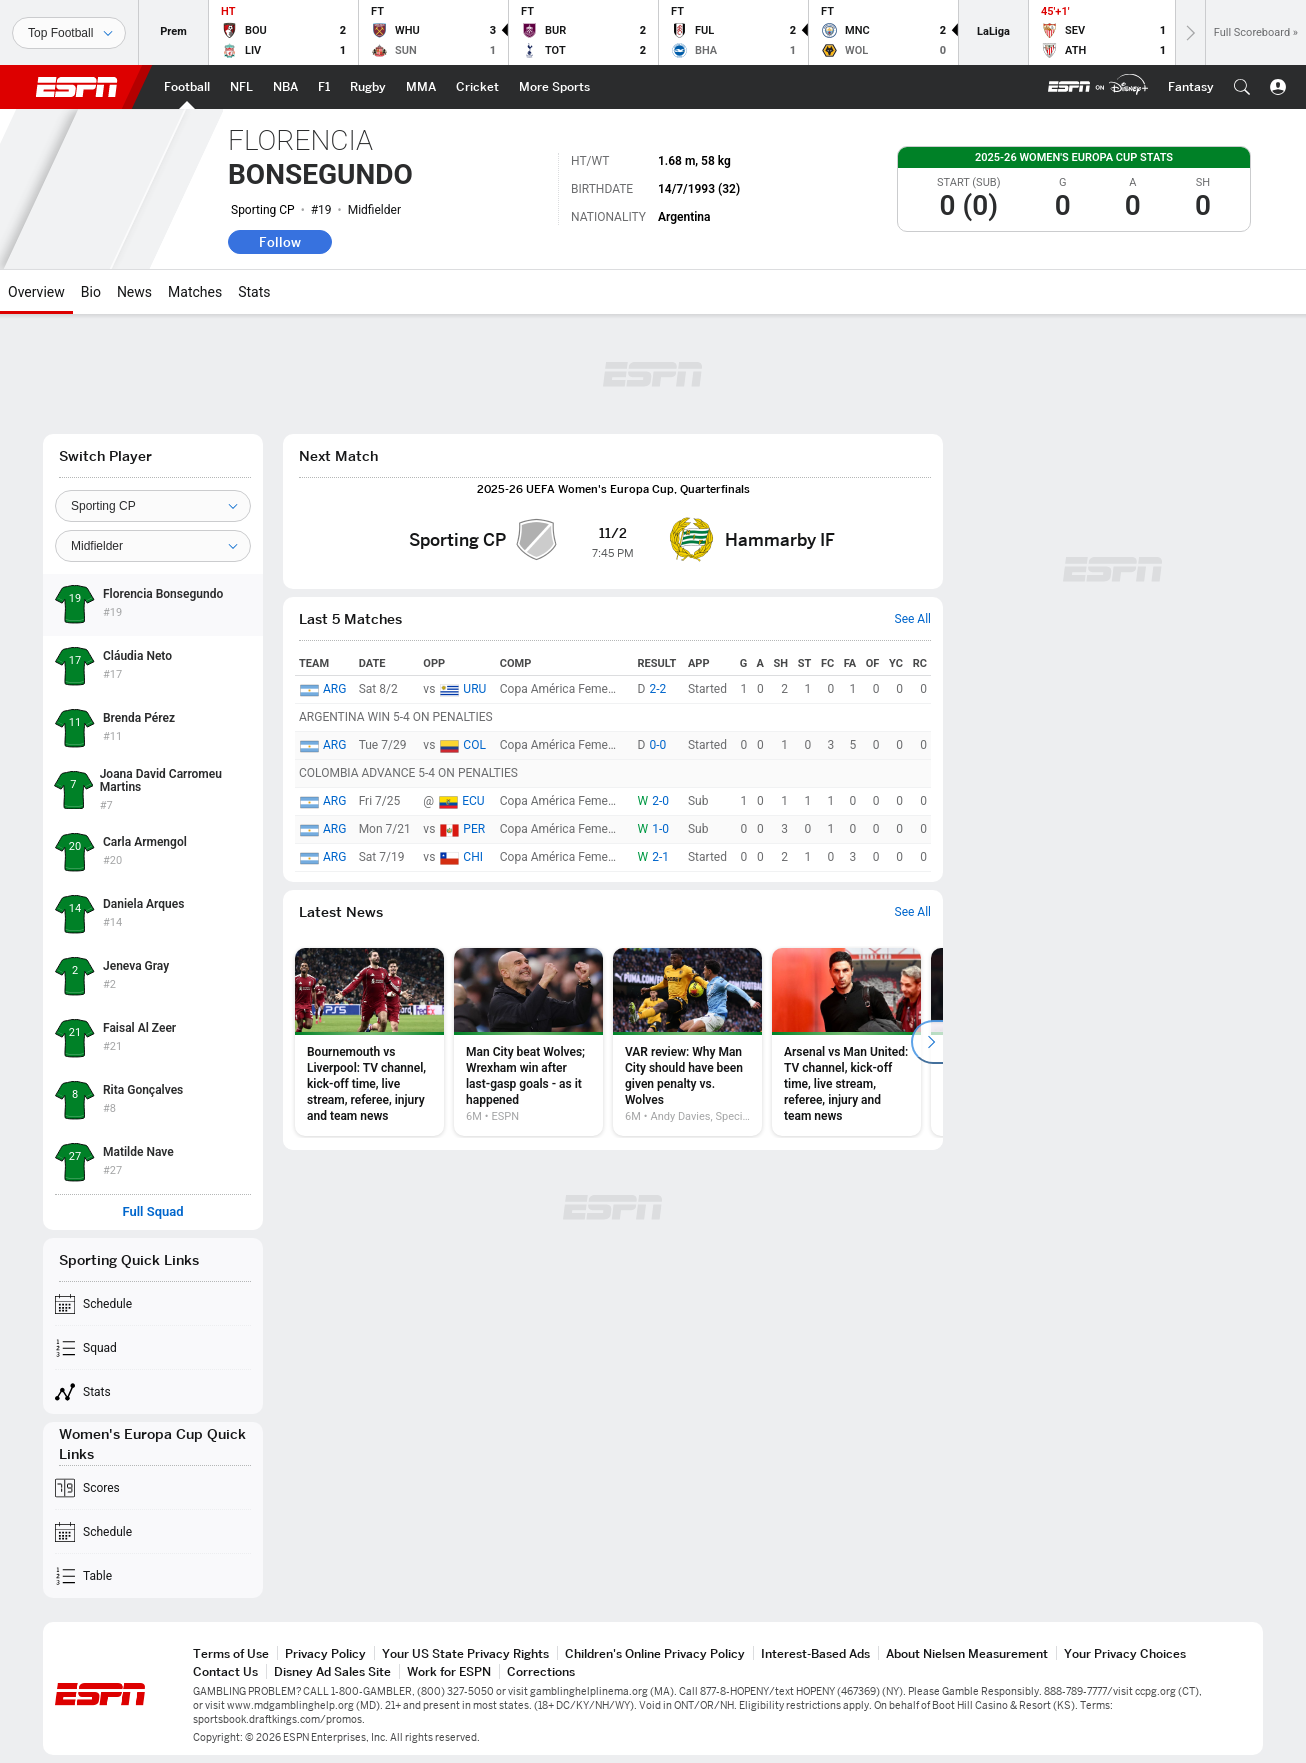  Describe the element at coordinates (1125, 1653) in the screenshot. I see `Your Privacy Choices` at that location.